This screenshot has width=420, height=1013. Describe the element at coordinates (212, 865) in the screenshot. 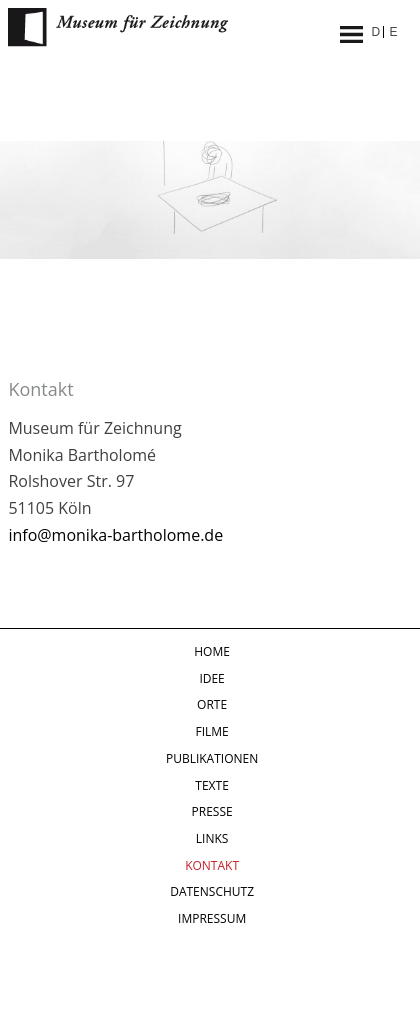

I see `Kontakt` at that location.